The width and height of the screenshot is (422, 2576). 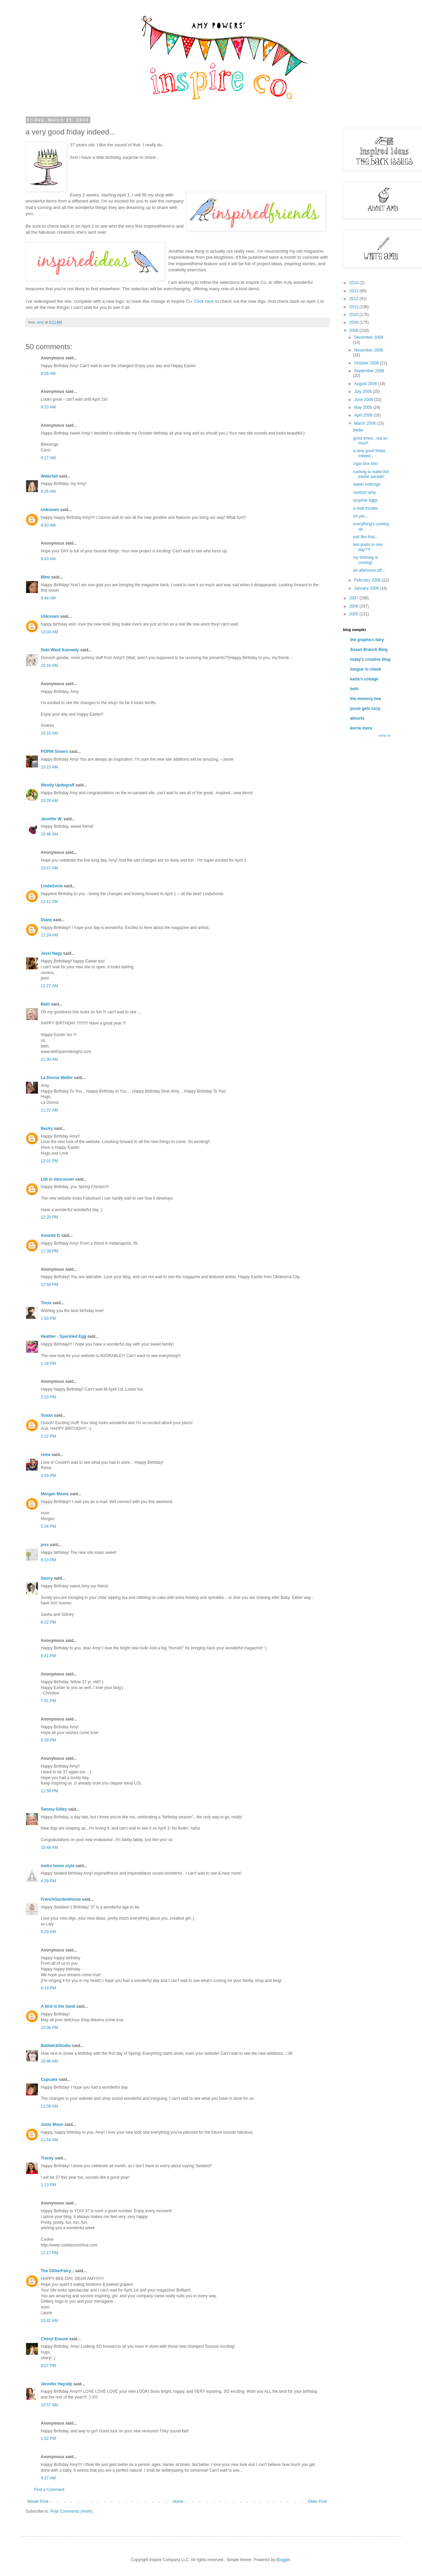 I want to click on today's creative blog, so click(x=370, y=659).